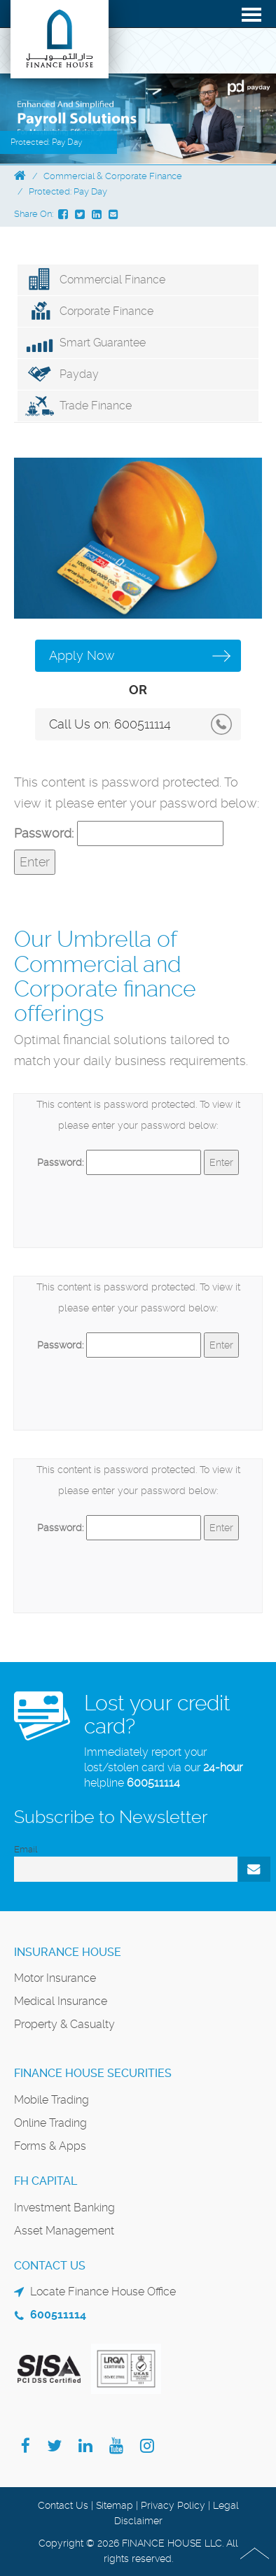 This screenshot has width=276, height=2576. What do you see at coordinates (142, 724) in the screenshot?
I see `600511114` at bounding box center [142, 724].